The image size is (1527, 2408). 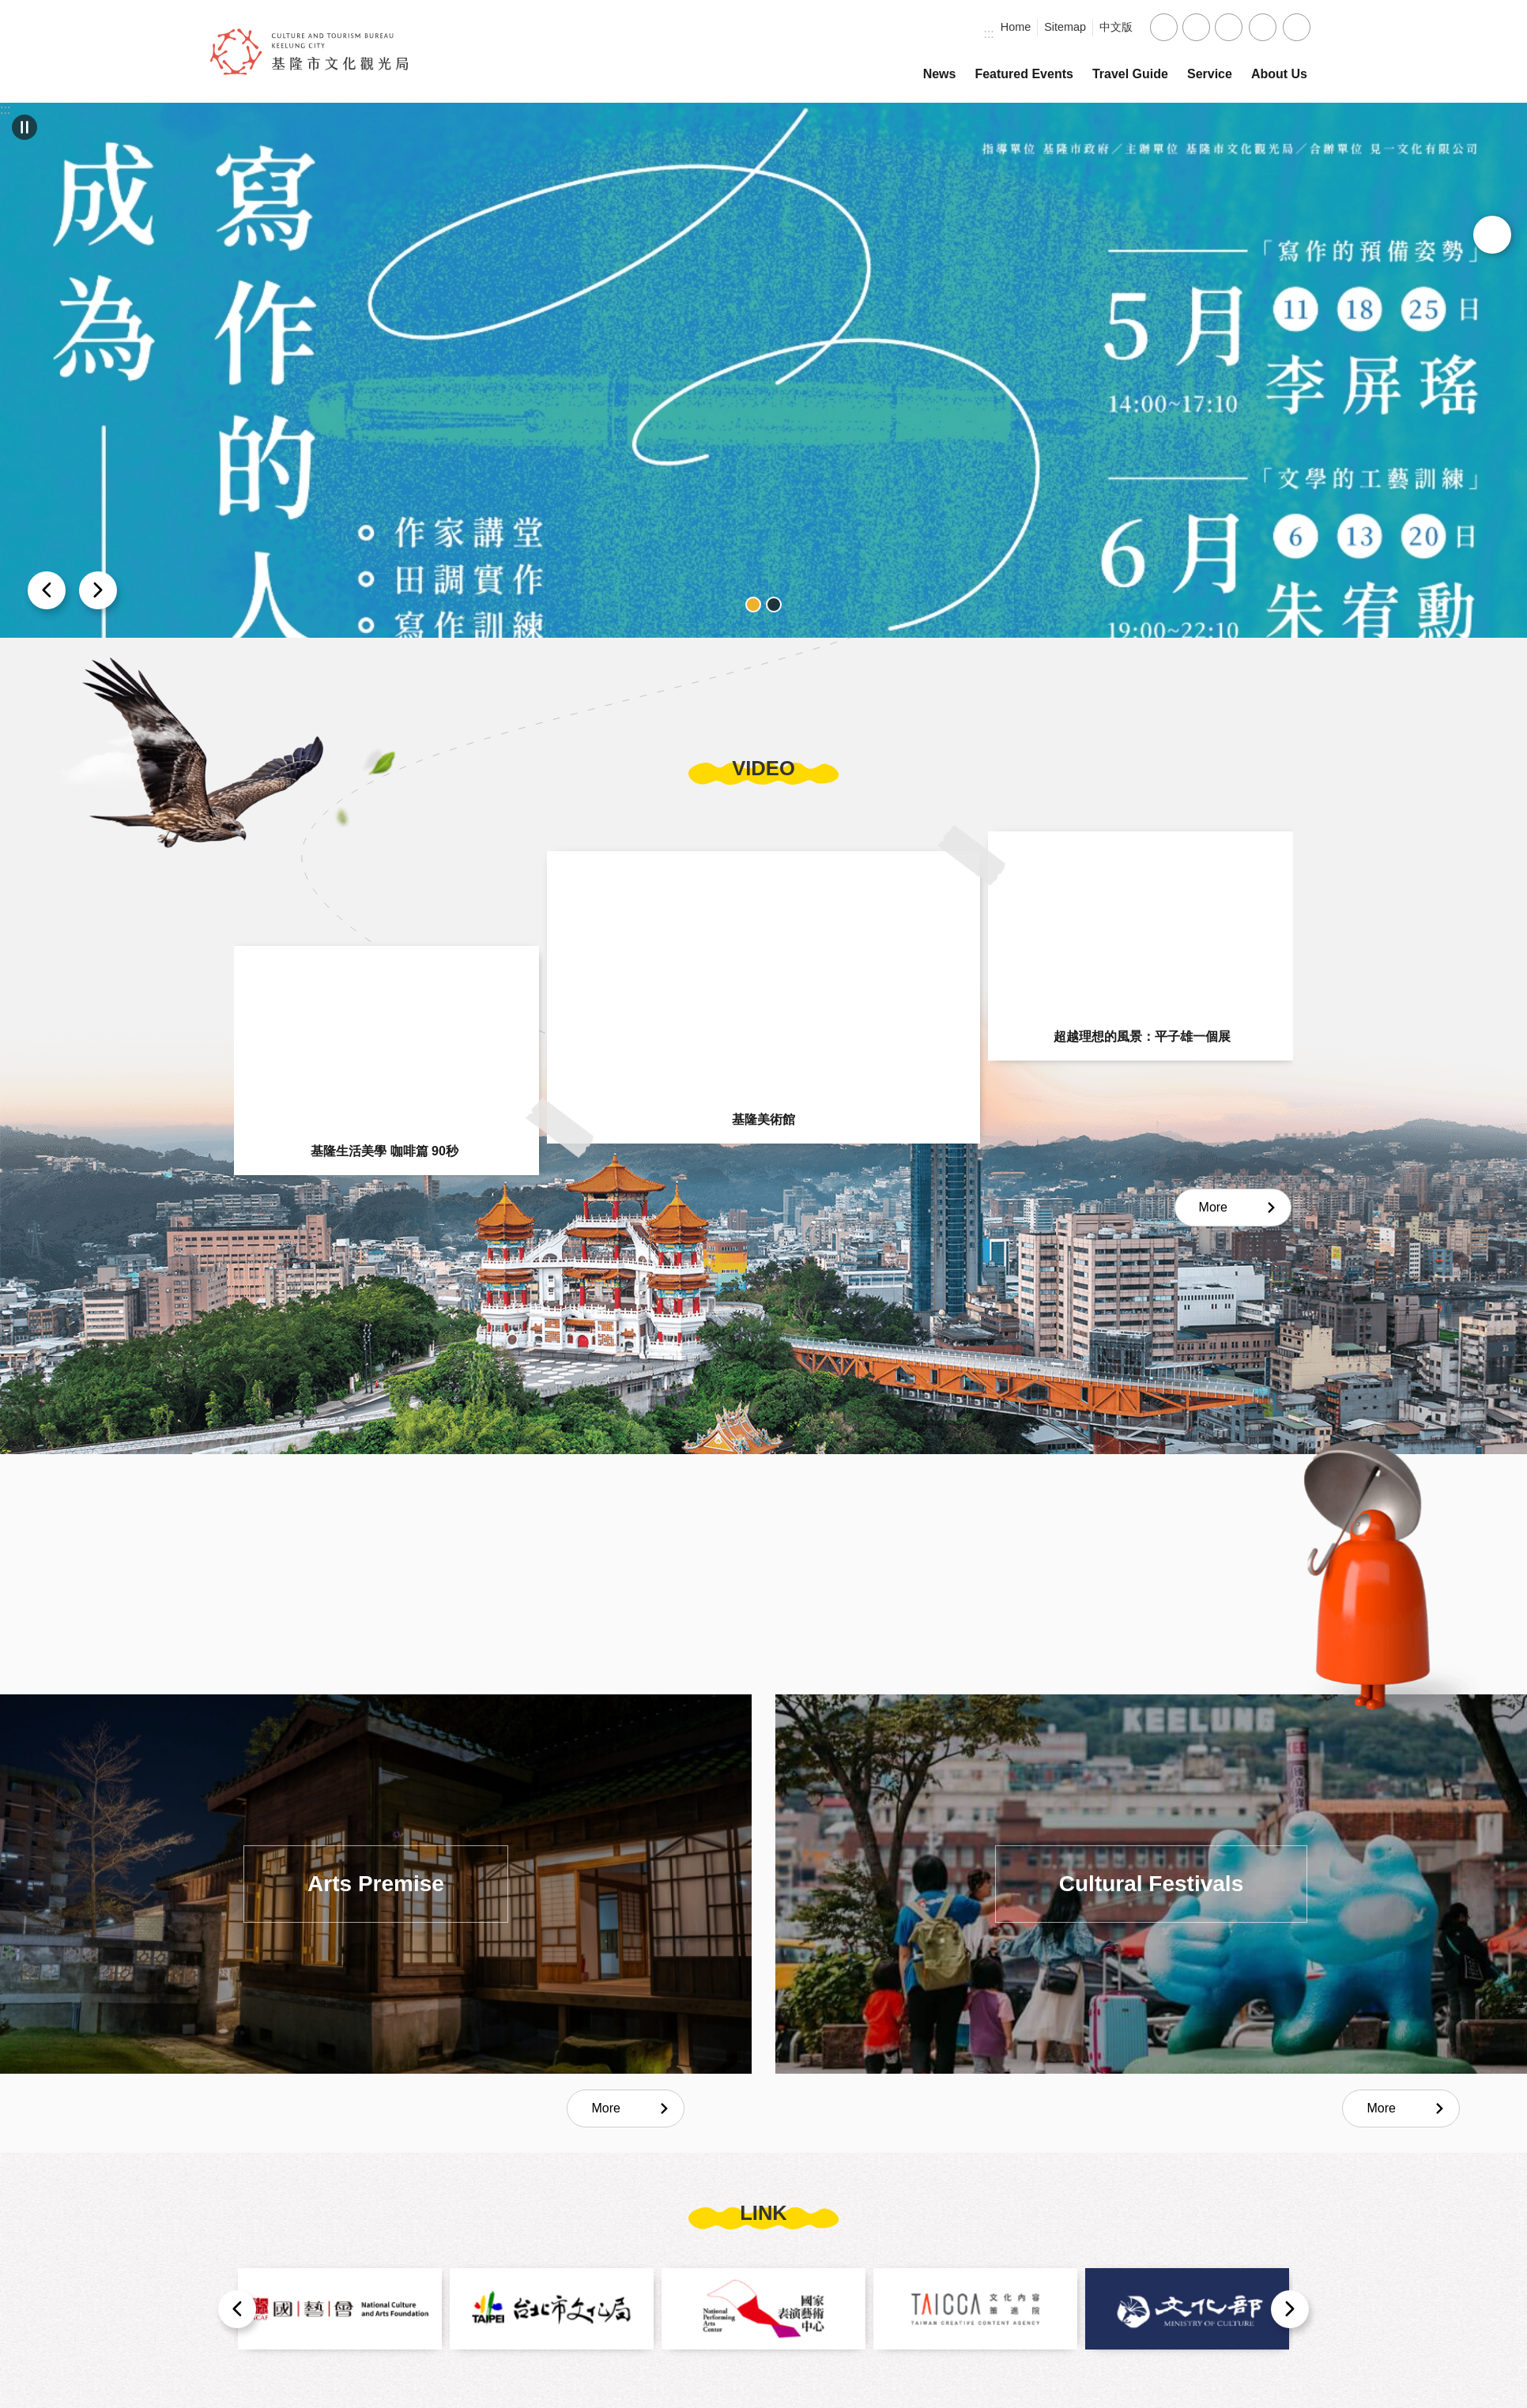 I want to click on small [button], so click(x=1164, y=27).